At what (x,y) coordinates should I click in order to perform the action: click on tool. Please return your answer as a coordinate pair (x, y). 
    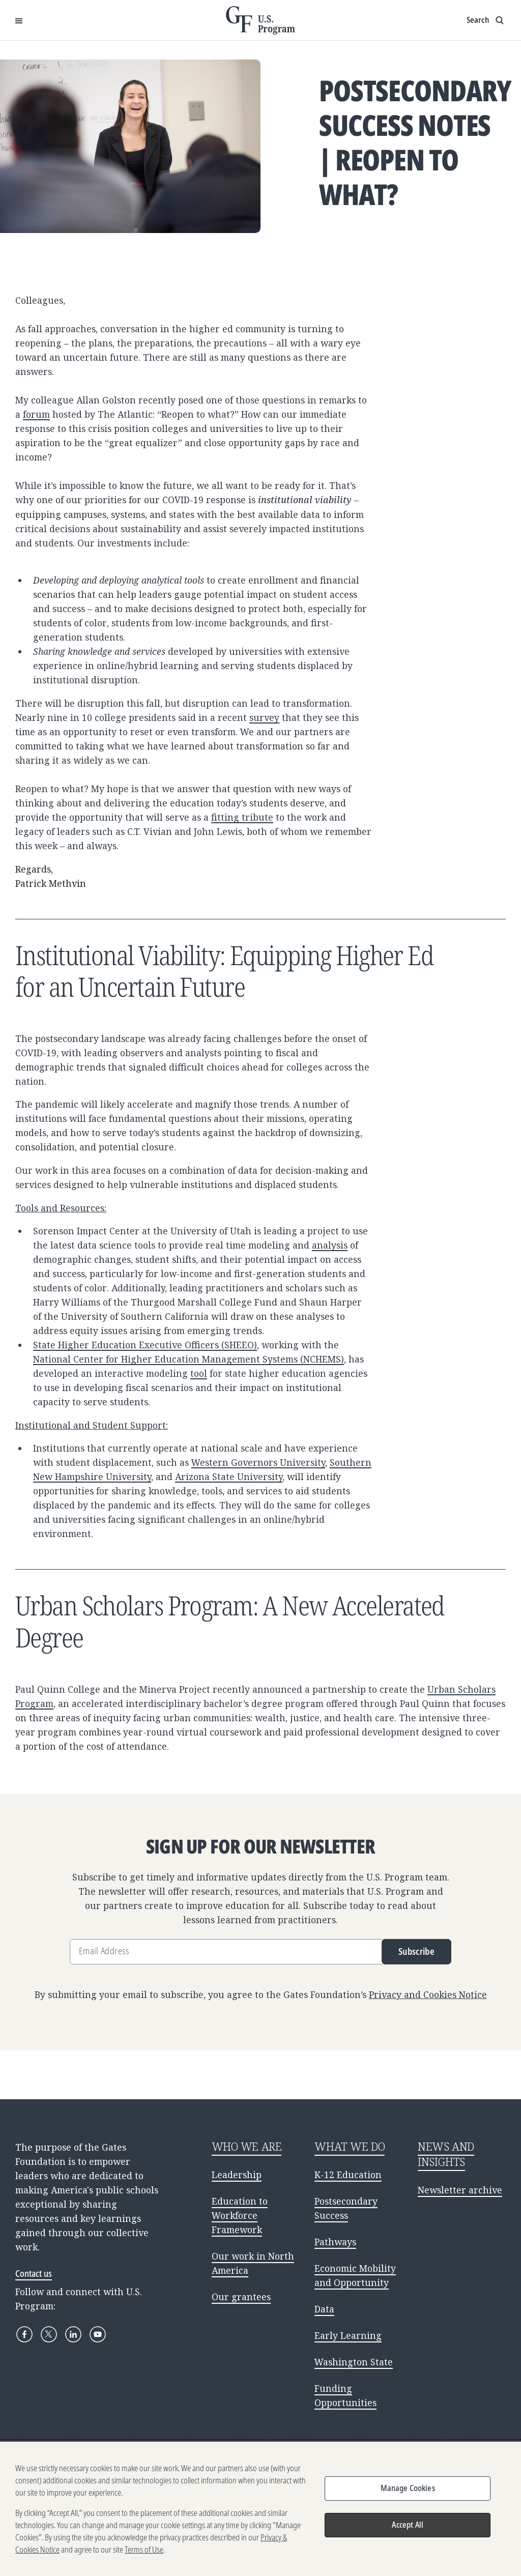
    Looking at the image, I should click on (198, 1373).